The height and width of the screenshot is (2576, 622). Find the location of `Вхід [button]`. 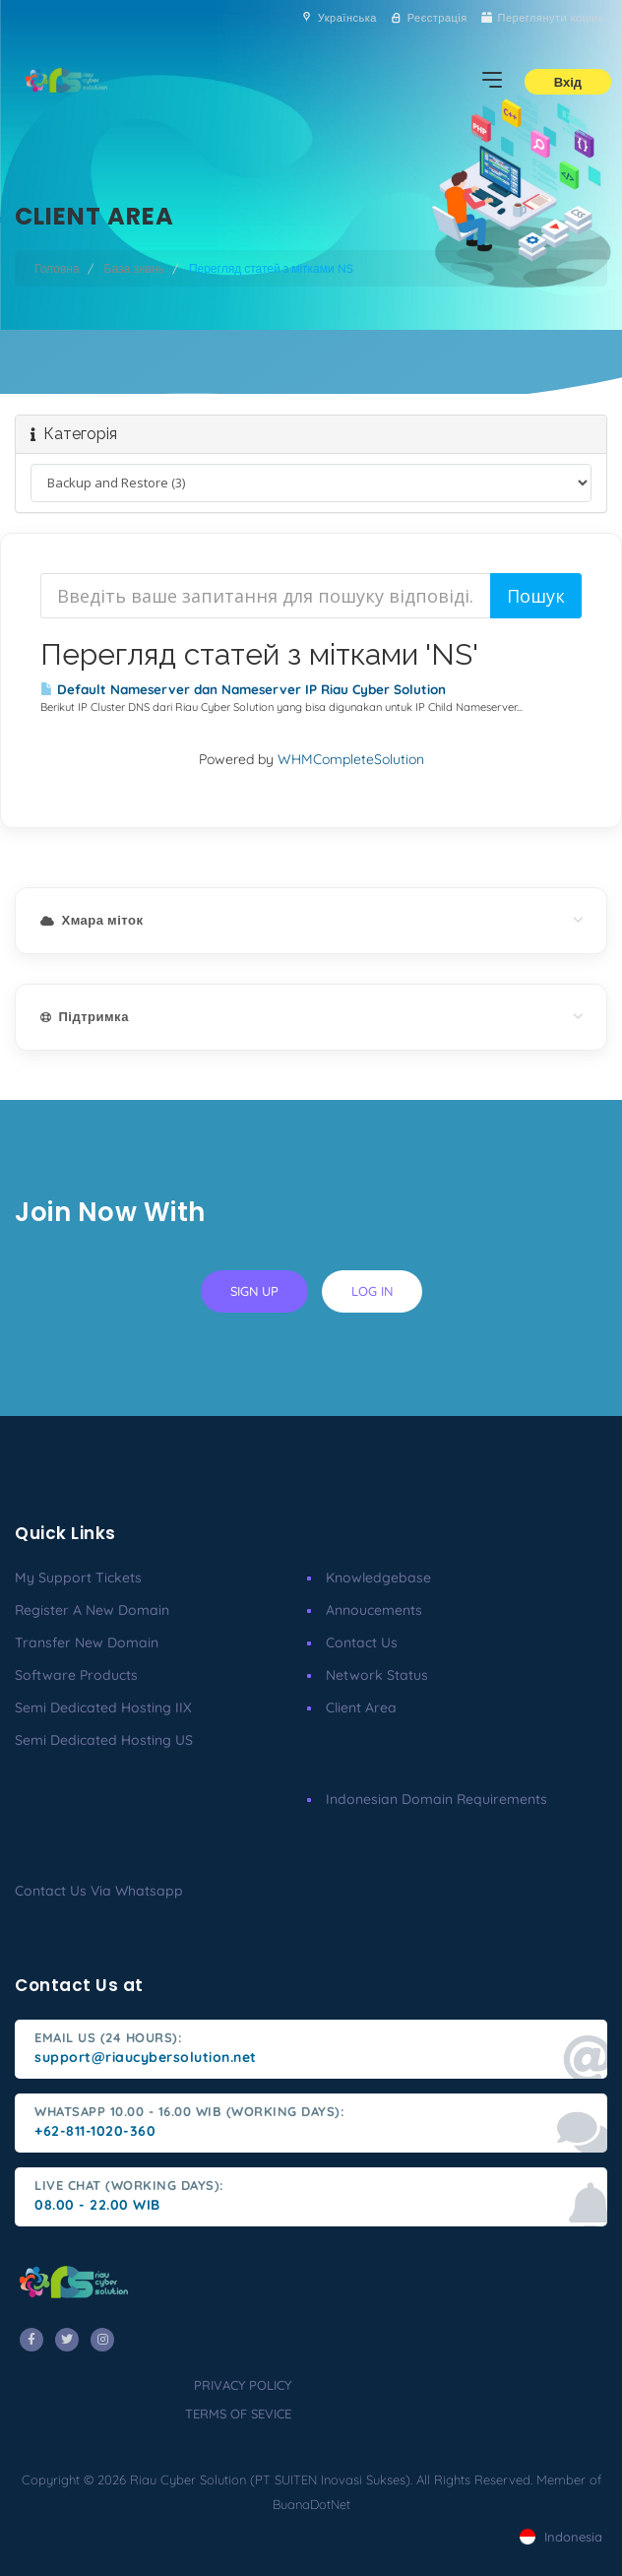

Вхід [button] is located at coordinates (568, 82).